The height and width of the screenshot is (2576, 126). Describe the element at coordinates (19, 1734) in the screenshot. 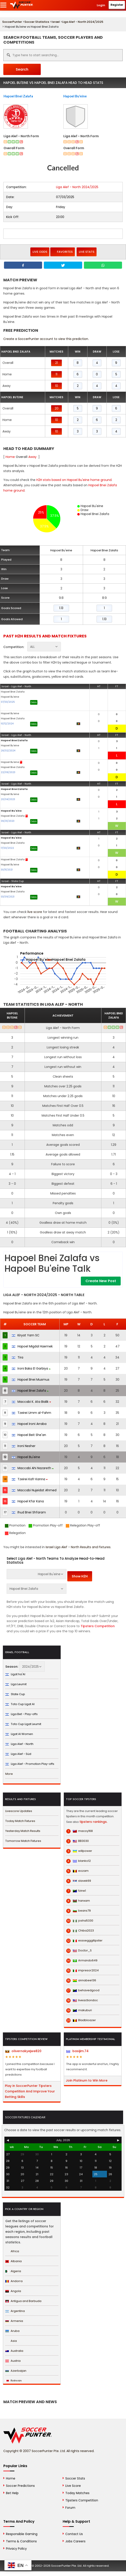

I see `Ligat Al Women` at that location.